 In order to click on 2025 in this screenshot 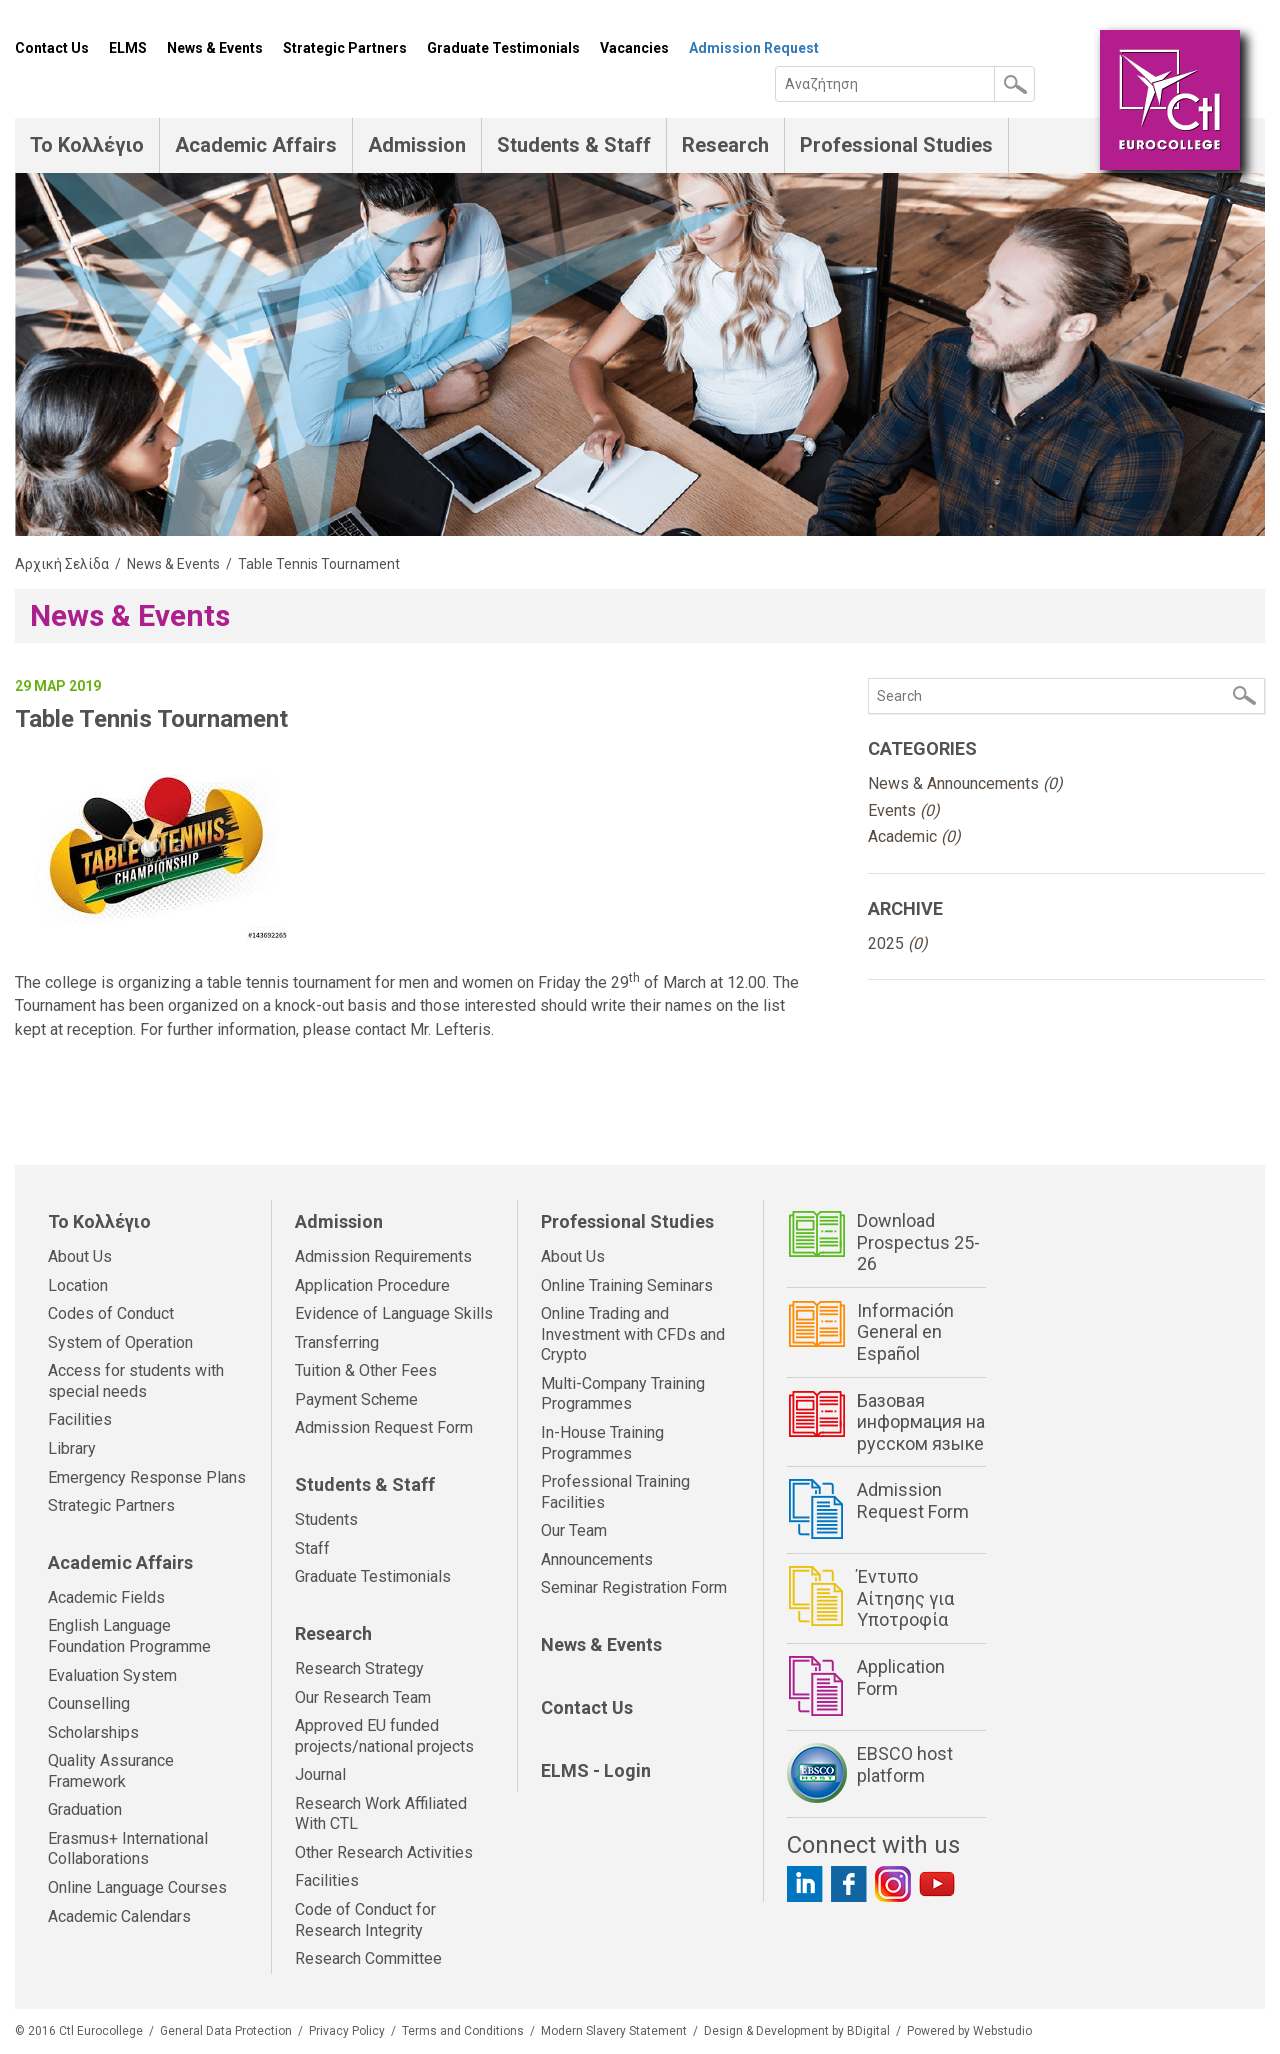, I will do `click(898, 943)`.